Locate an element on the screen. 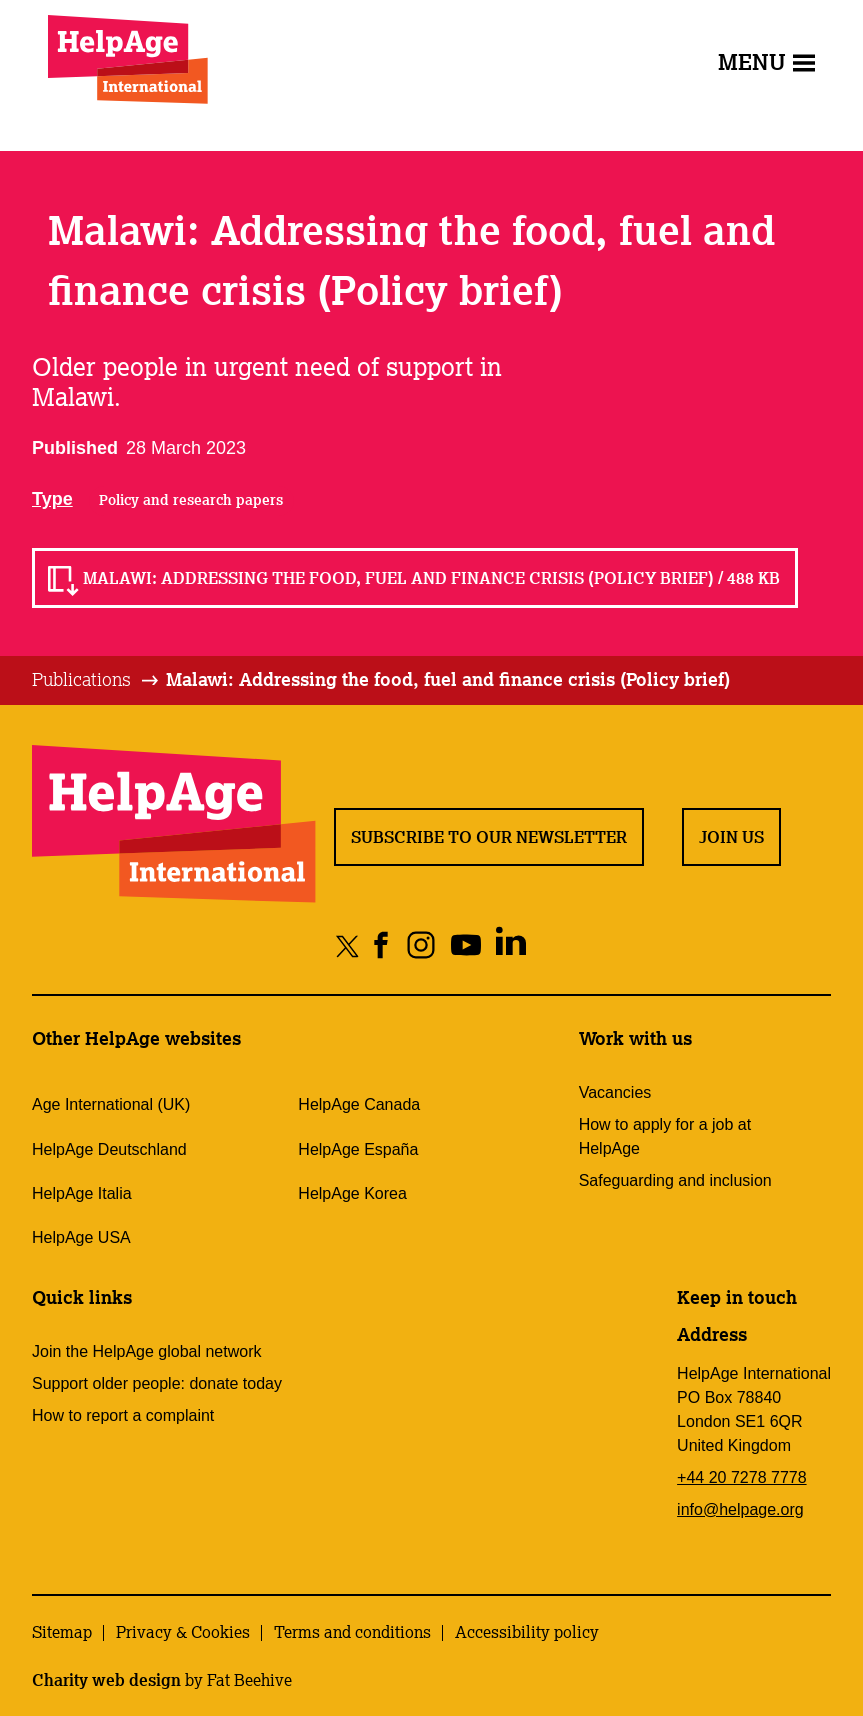  HelpAge Deutschland is located at coordinates (109, 1149).